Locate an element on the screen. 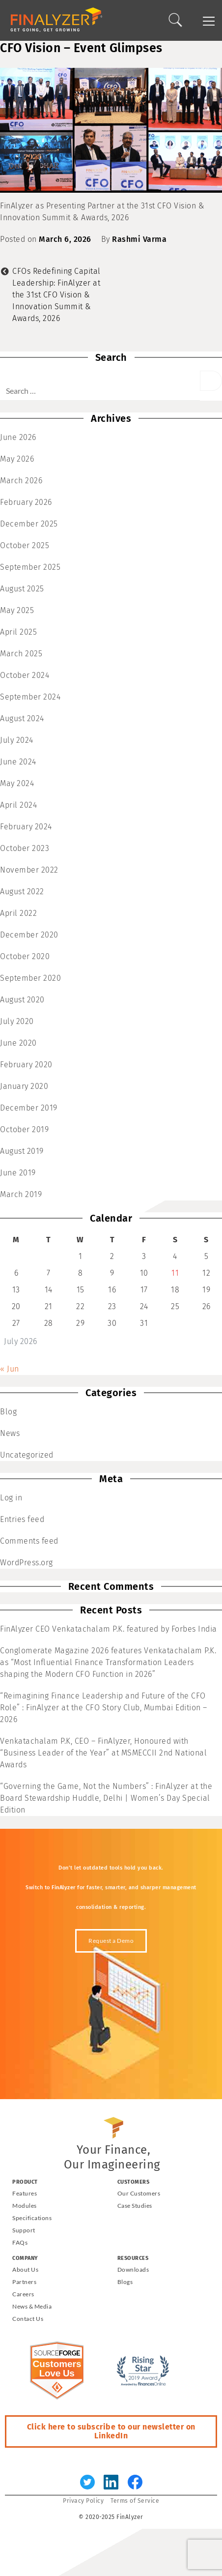  February 2026 is located at coordinates (26, 502).